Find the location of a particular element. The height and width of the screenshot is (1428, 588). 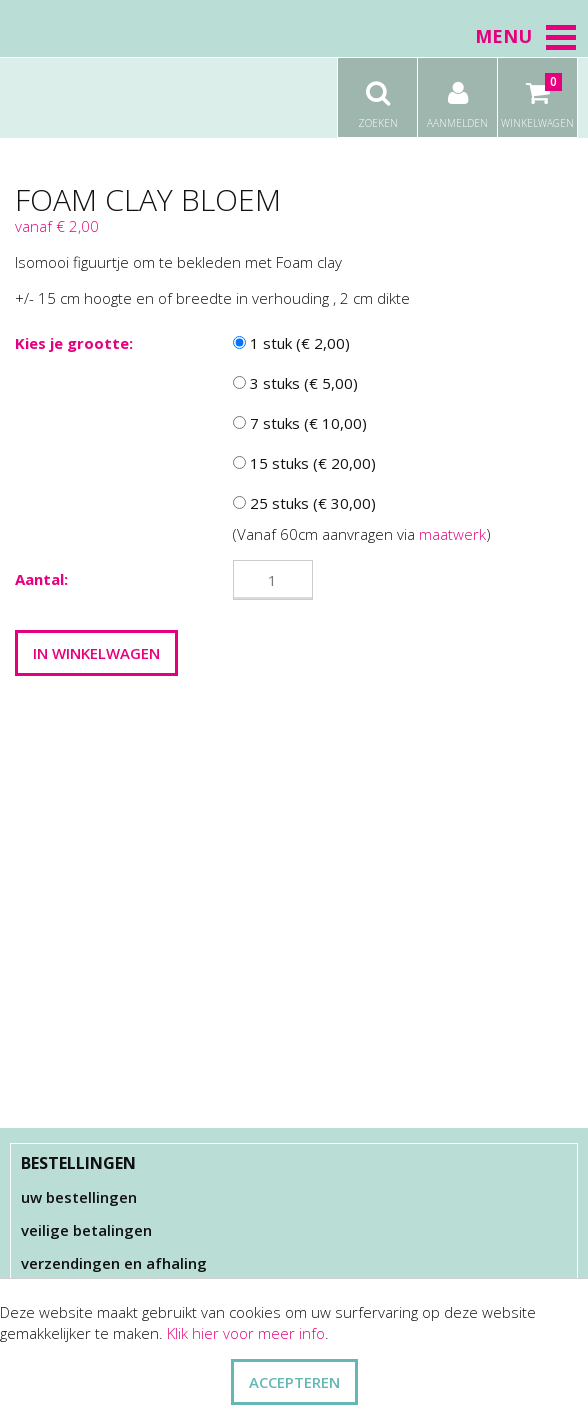

Klik hier voor meer info is located at coordinates (246, 1333).